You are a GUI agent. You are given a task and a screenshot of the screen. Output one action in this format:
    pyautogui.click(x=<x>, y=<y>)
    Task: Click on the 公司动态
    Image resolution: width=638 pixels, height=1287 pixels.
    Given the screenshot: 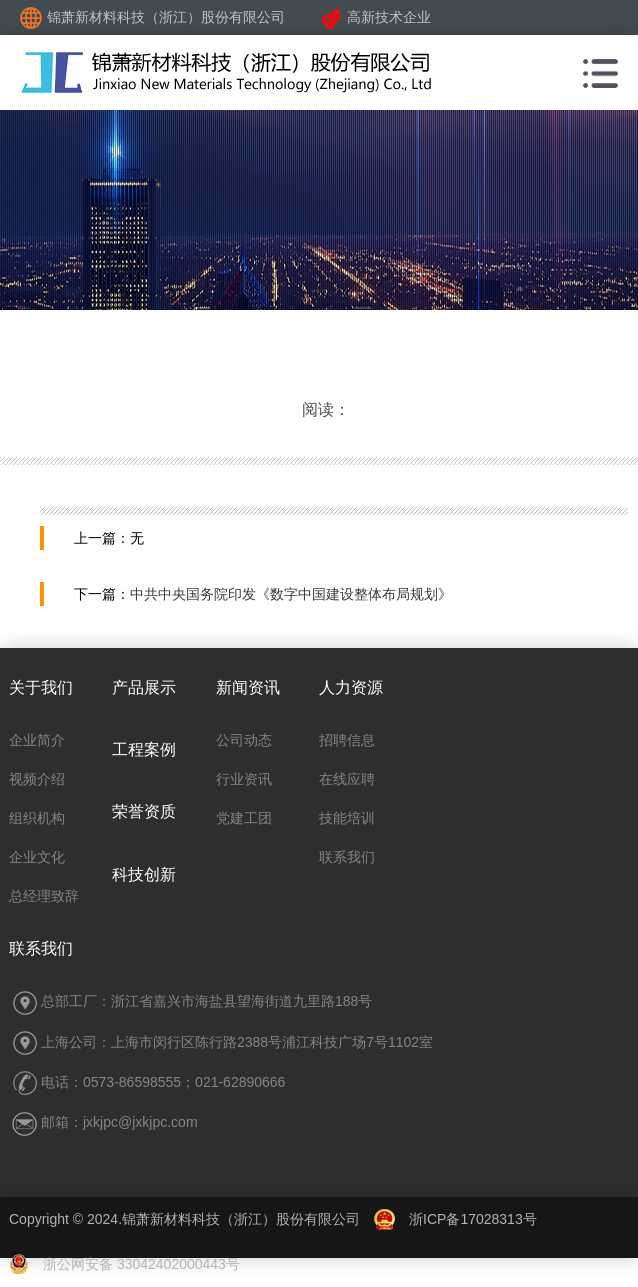 What is the action you would take?
    pyautogui.click(x=244, y=740)
    